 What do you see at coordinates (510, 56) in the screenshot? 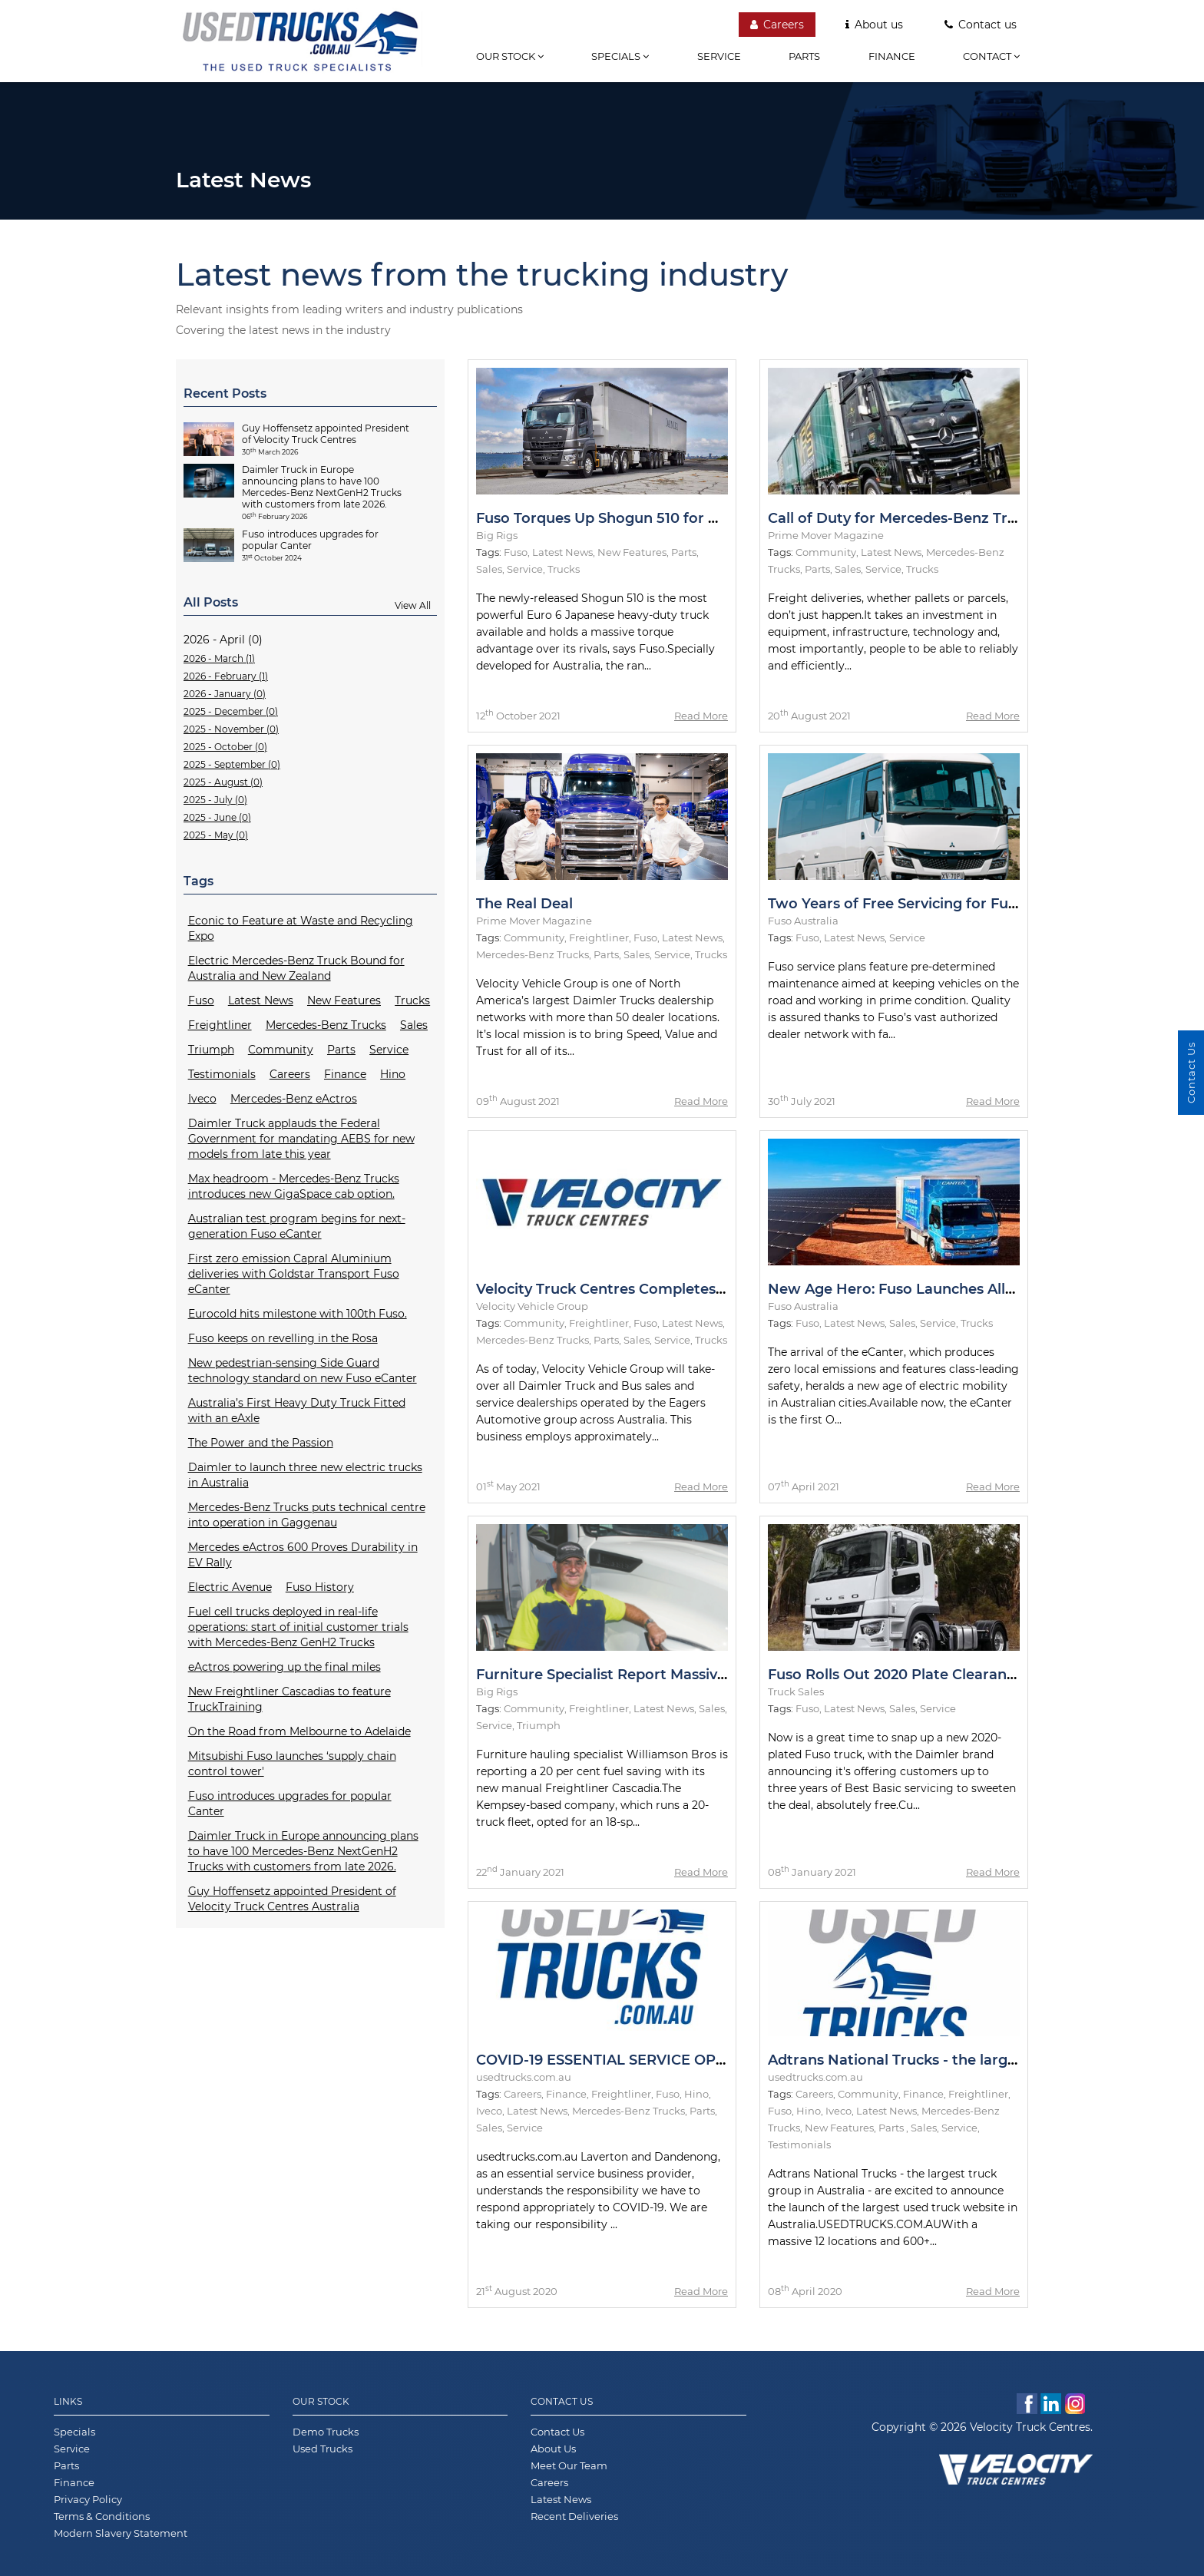
I see `Our stock` at bounding box center [510, 56].